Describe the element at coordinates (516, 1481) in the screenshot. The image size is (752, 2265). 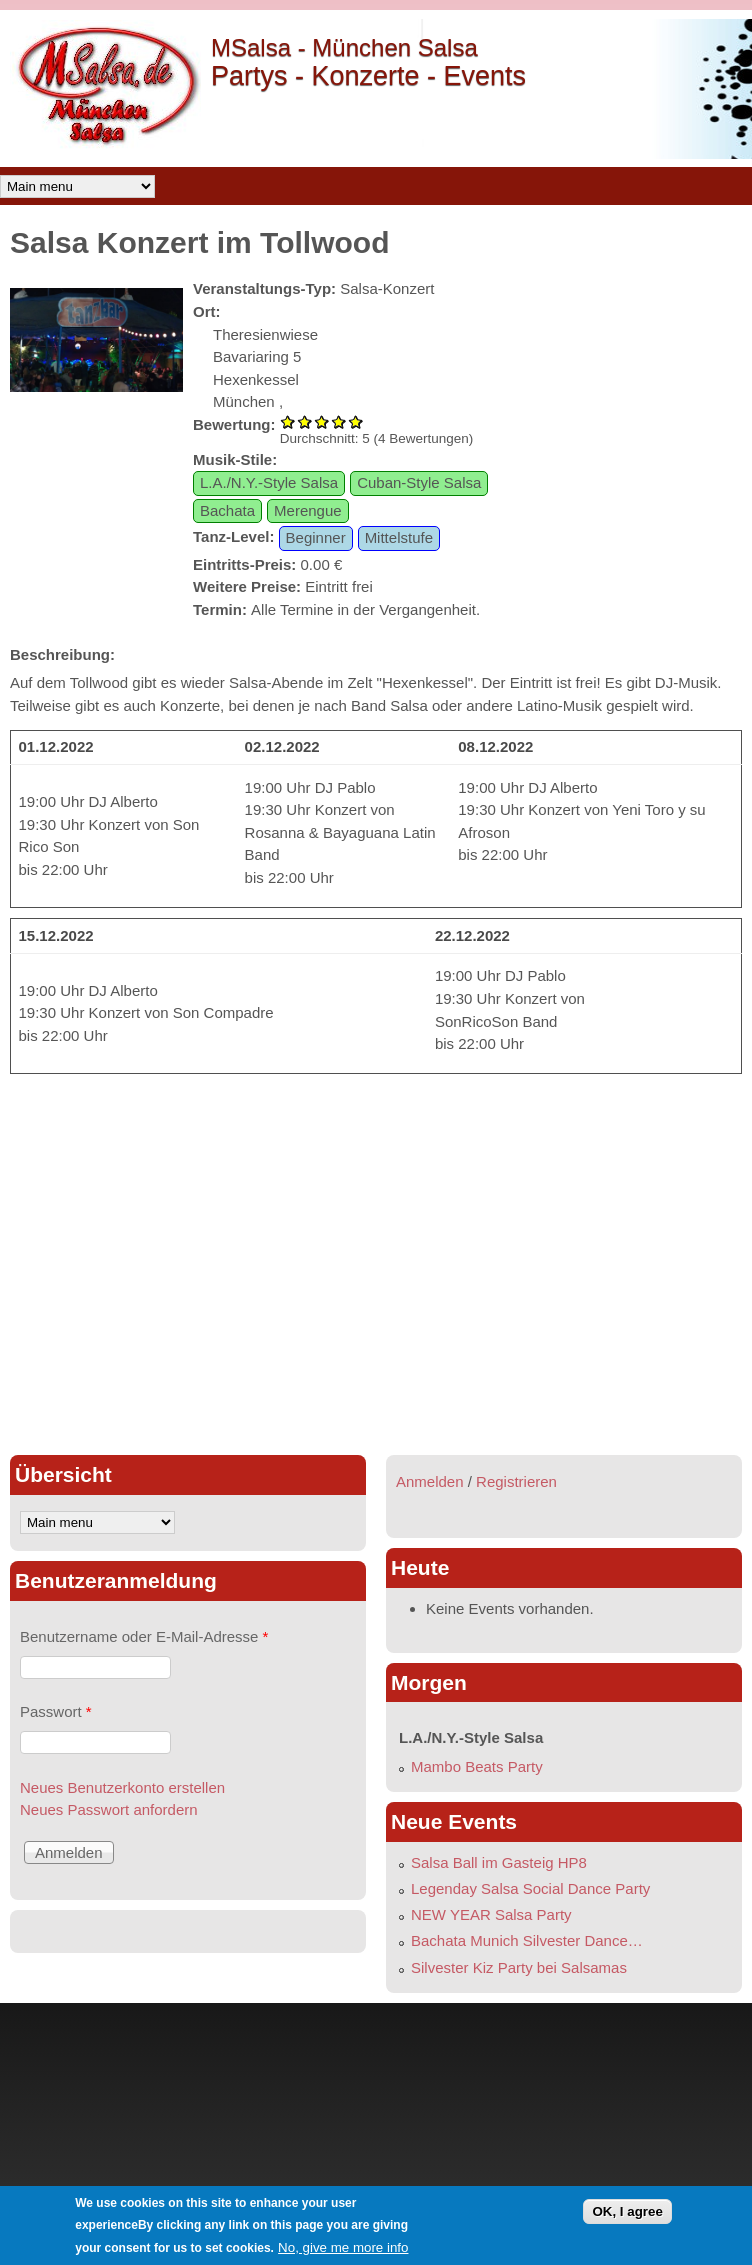
I see `Registrieren` at that location.